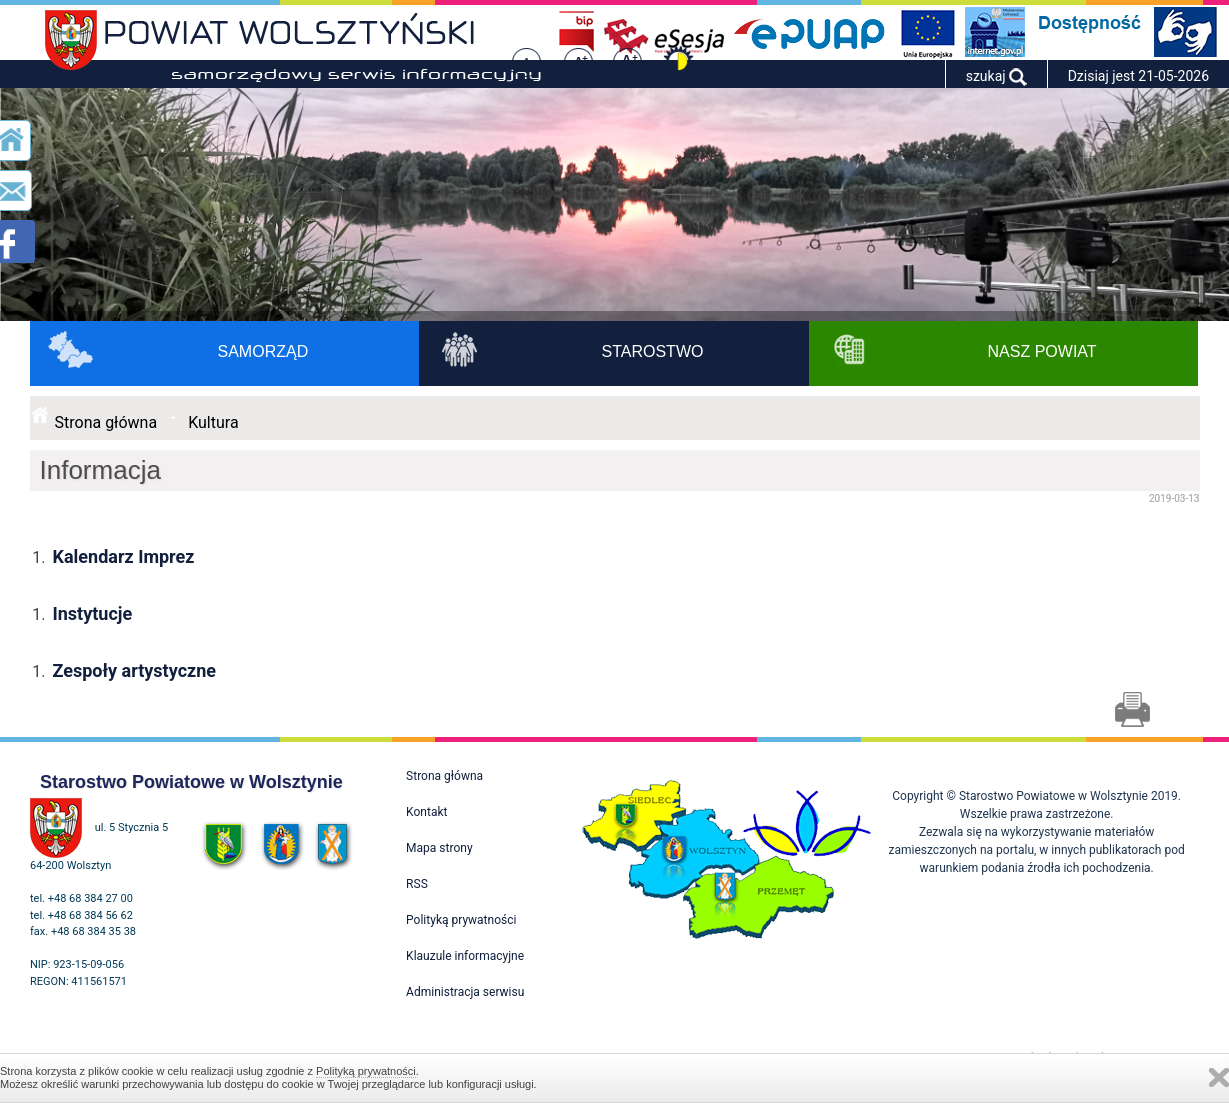  What do you see at coordinates (1219, 1077) in the screenshot?
I see `Zamknij` at bounding box center [1219, 1077].